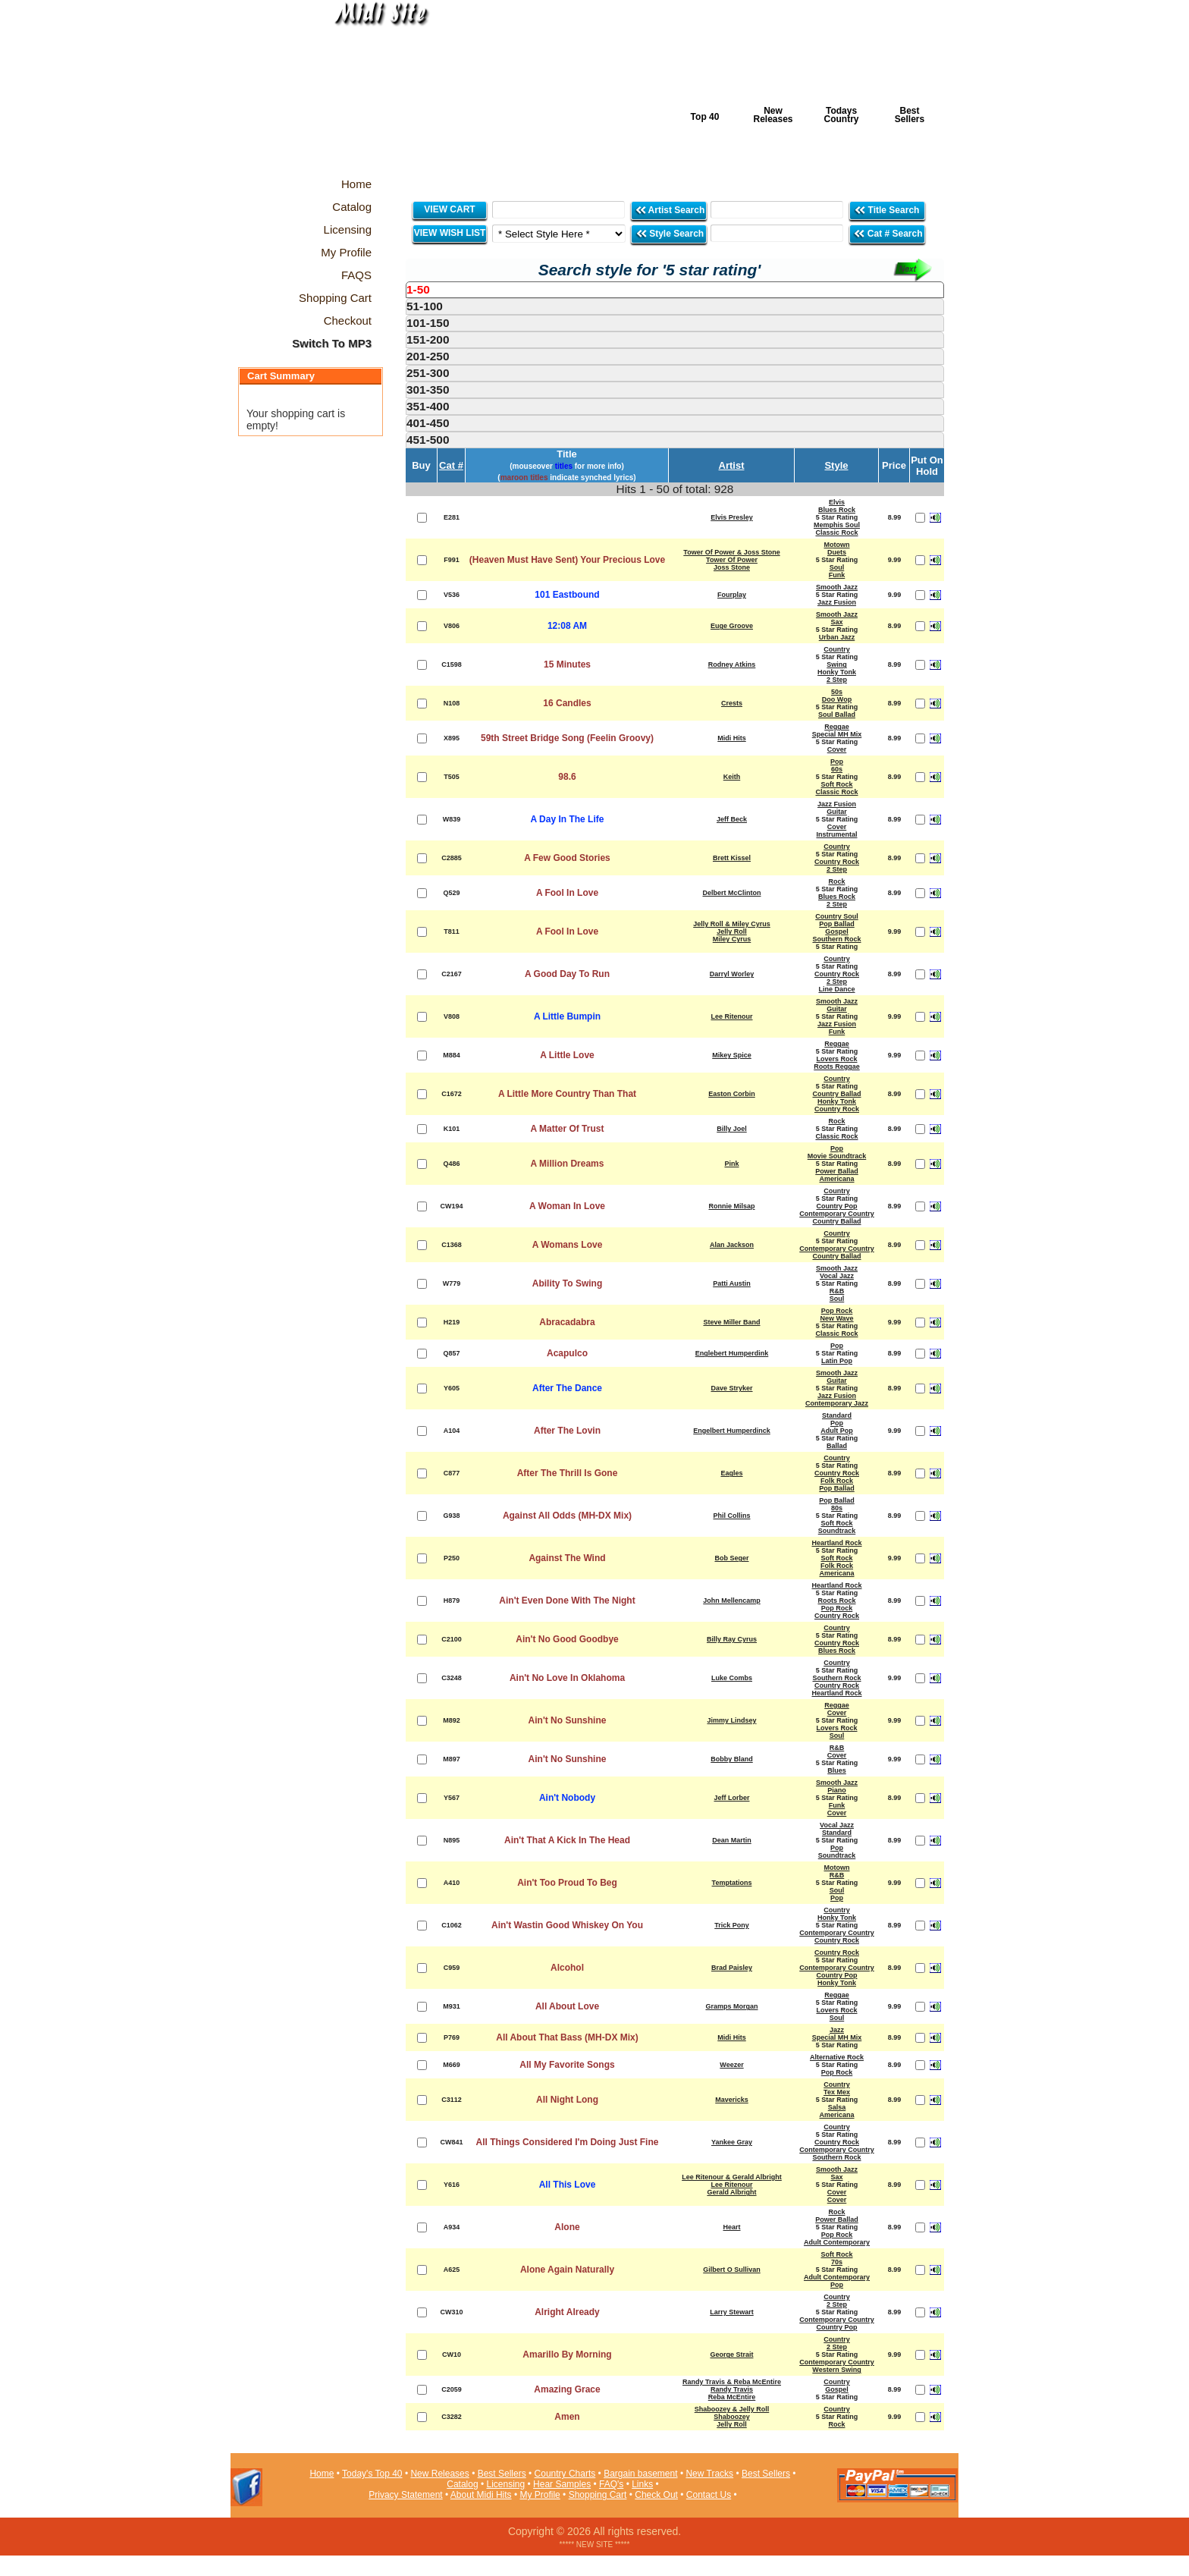 The height and width of the screenshot is (2576, 1189). What do you see at coordinates (567, 559) in the screenshot?
I see `(Heaven Must Have Sent) Your Precious Love` at bounding box center [567, 559].